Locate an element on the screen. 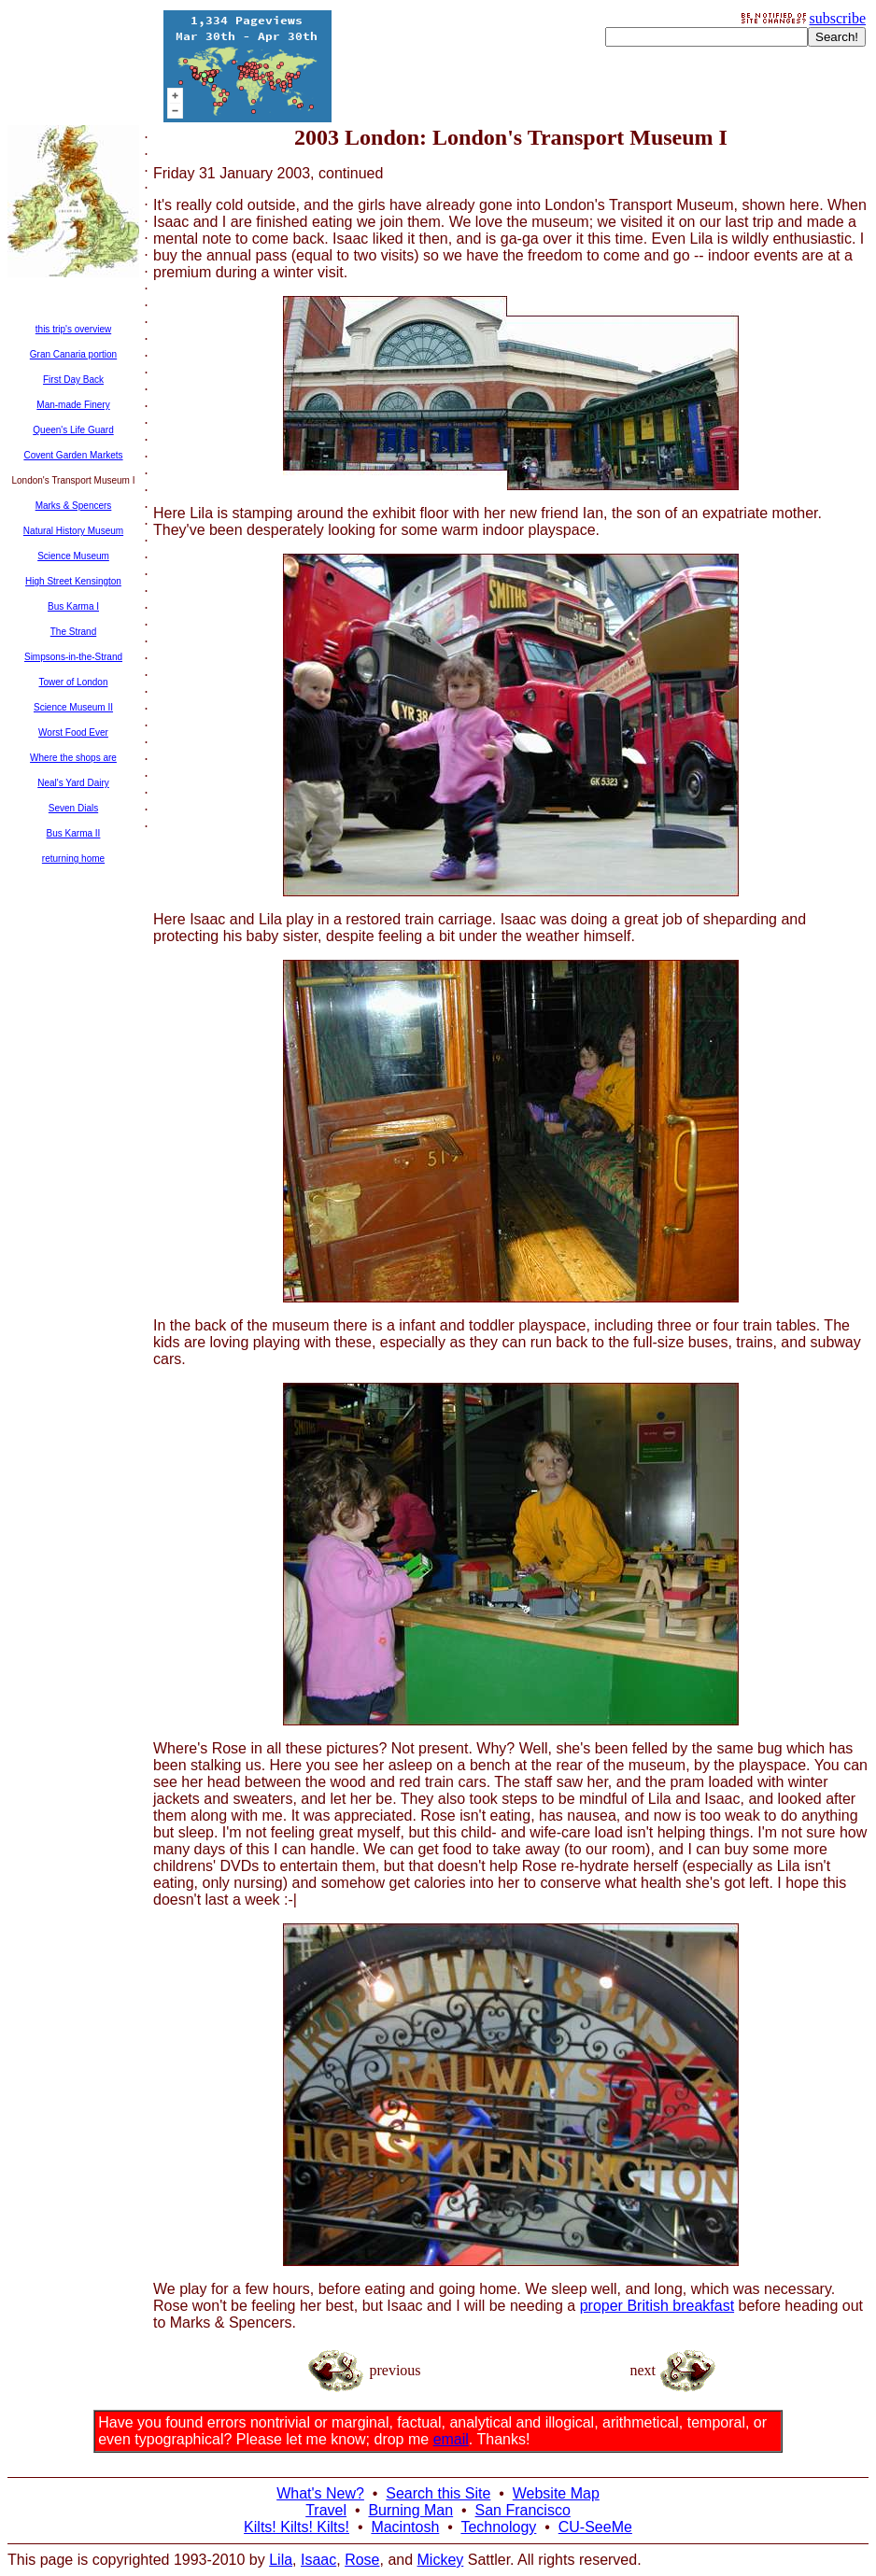  High Street Kensington is located at coordinates (73, 581).